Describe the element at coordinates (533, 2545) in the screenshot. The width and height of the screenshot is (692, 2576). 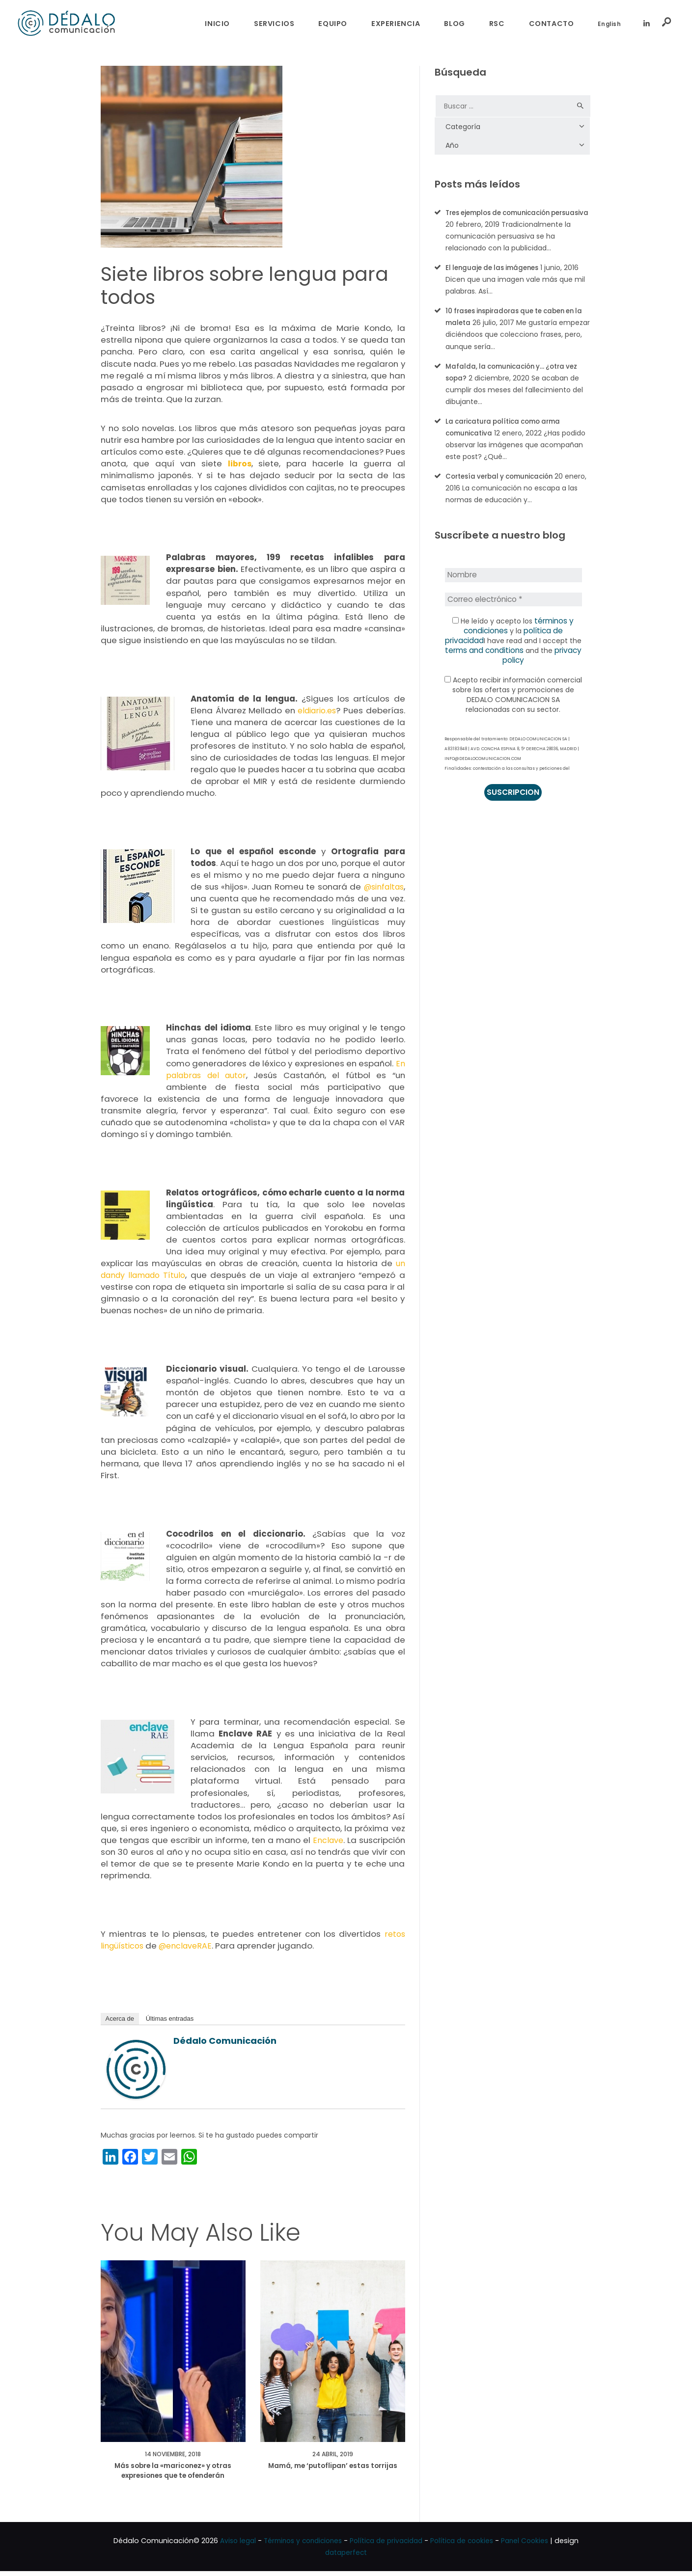
I see `Panel Cookies` at that location.